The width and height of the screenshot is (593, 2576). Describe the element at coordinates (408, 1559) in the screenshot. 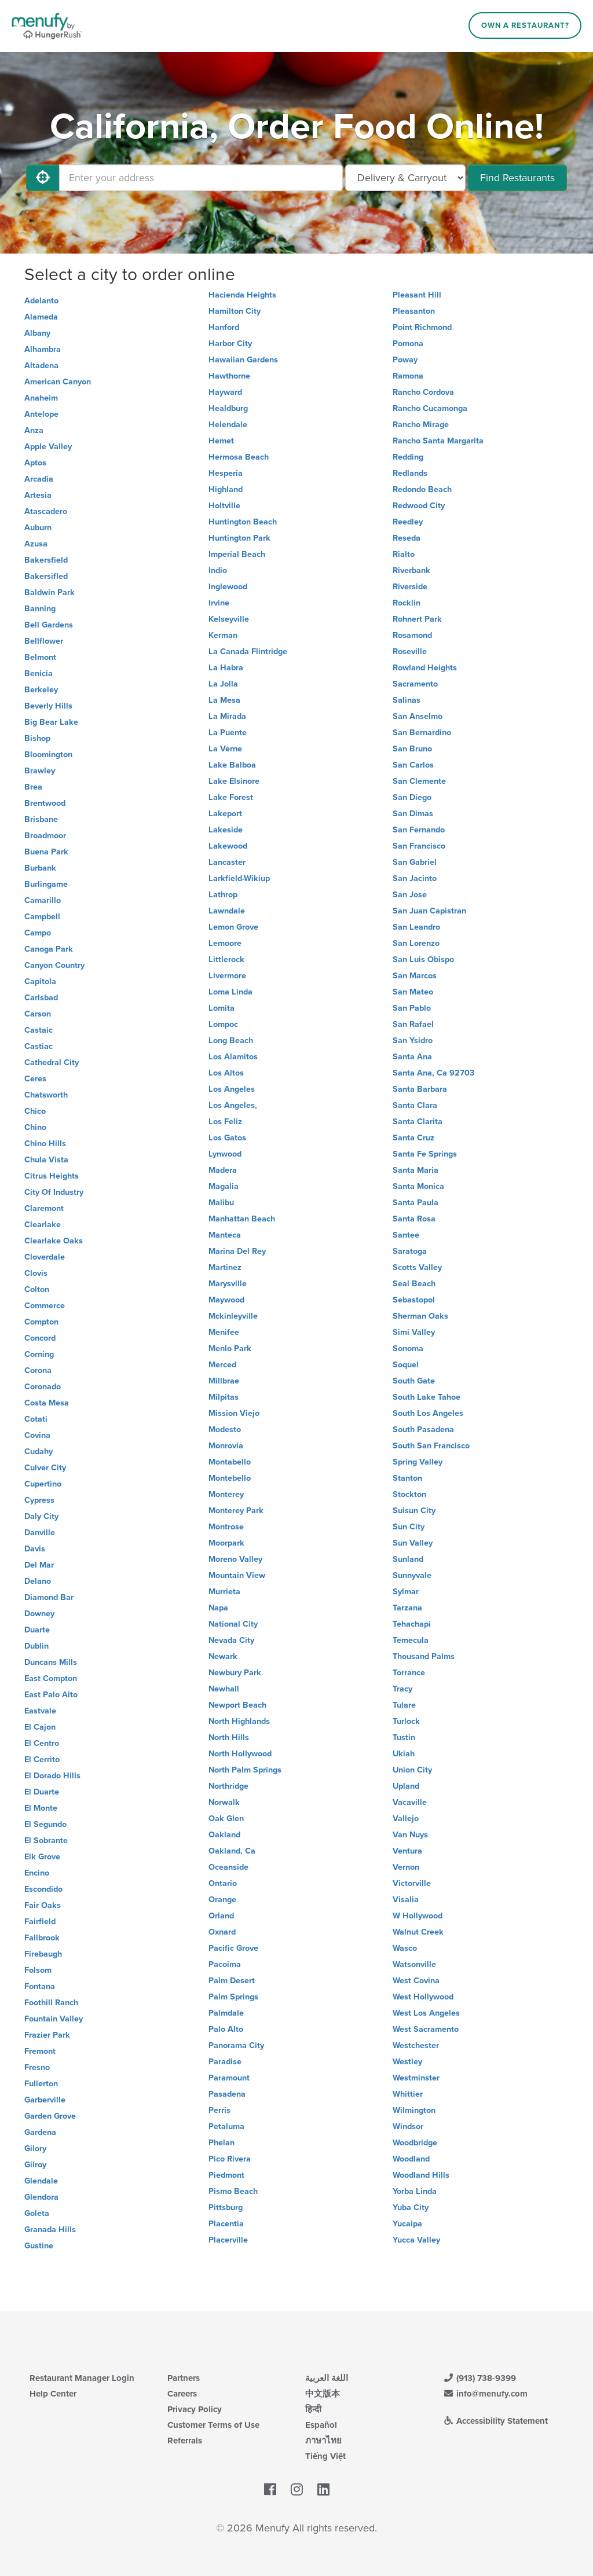

I see `Sunland` at that location.